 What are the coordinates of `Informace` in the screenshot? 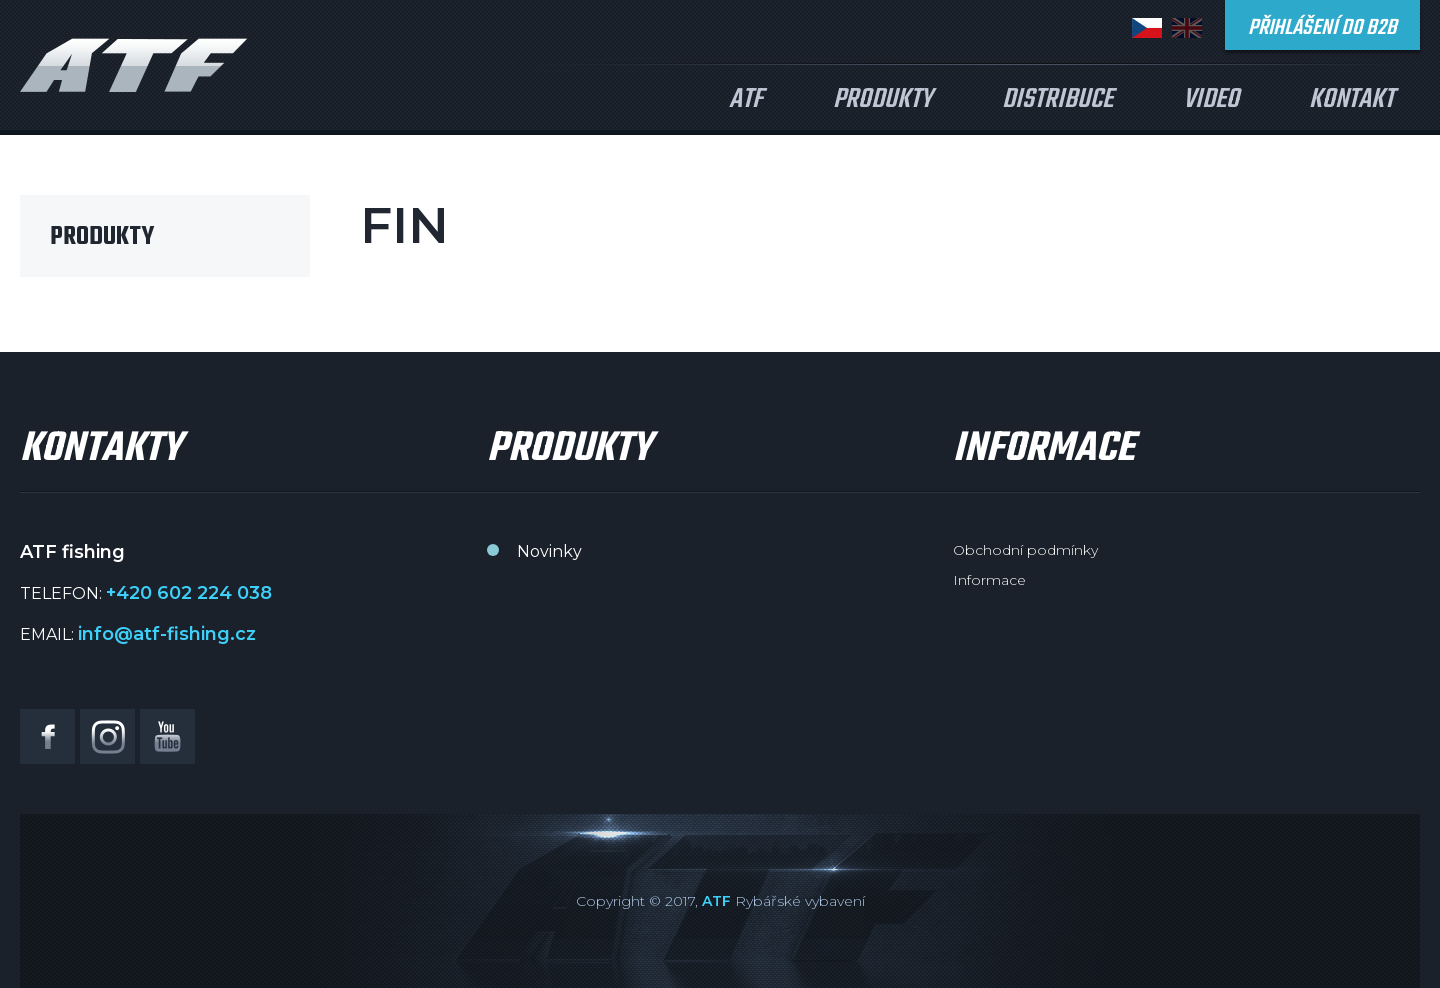 It's located at (989, 580).